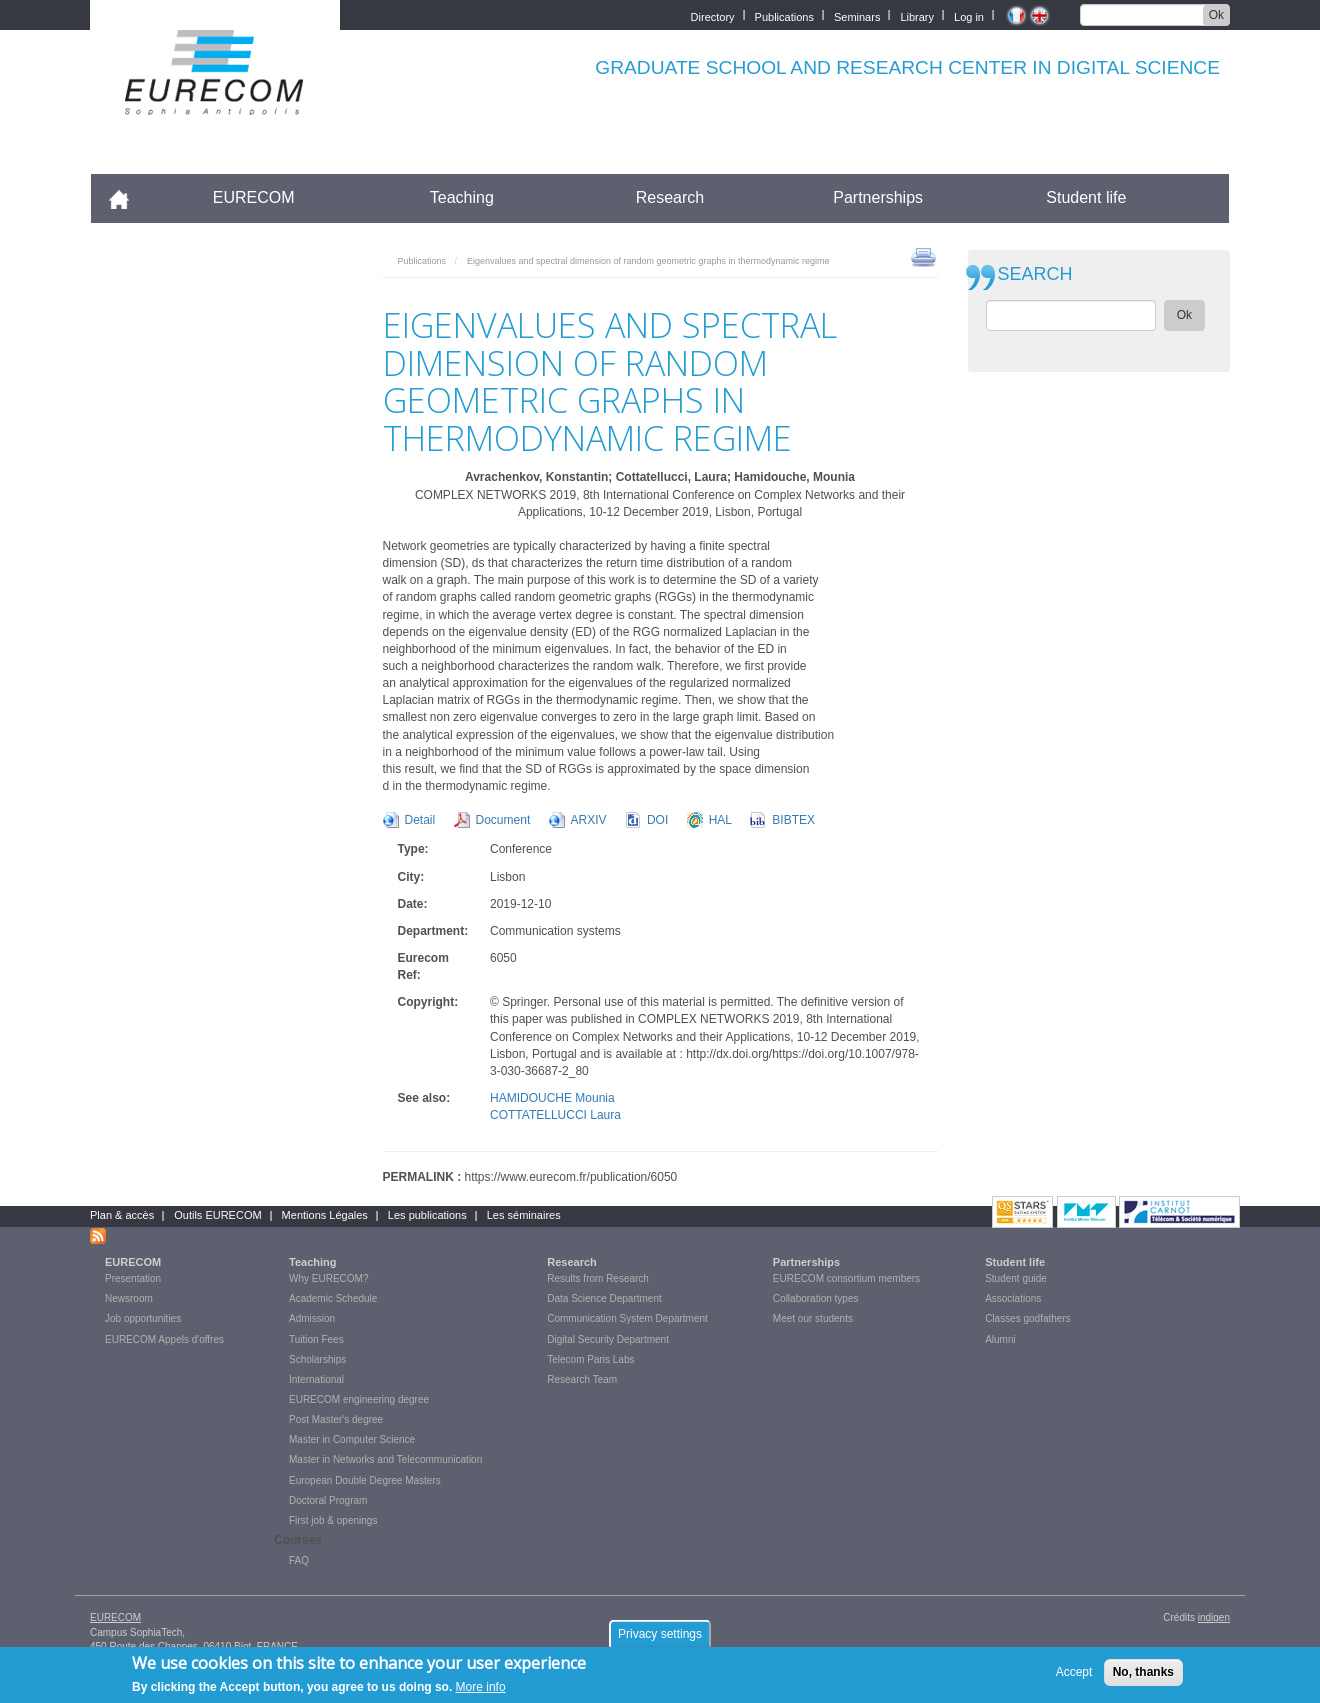 Image resolution: width=1320 pixels, height=1703 pixels. What do you see at coordinates (816, 1298) in the screenshot?
I see `Collaboration types` at bounding box center [816, 1298].